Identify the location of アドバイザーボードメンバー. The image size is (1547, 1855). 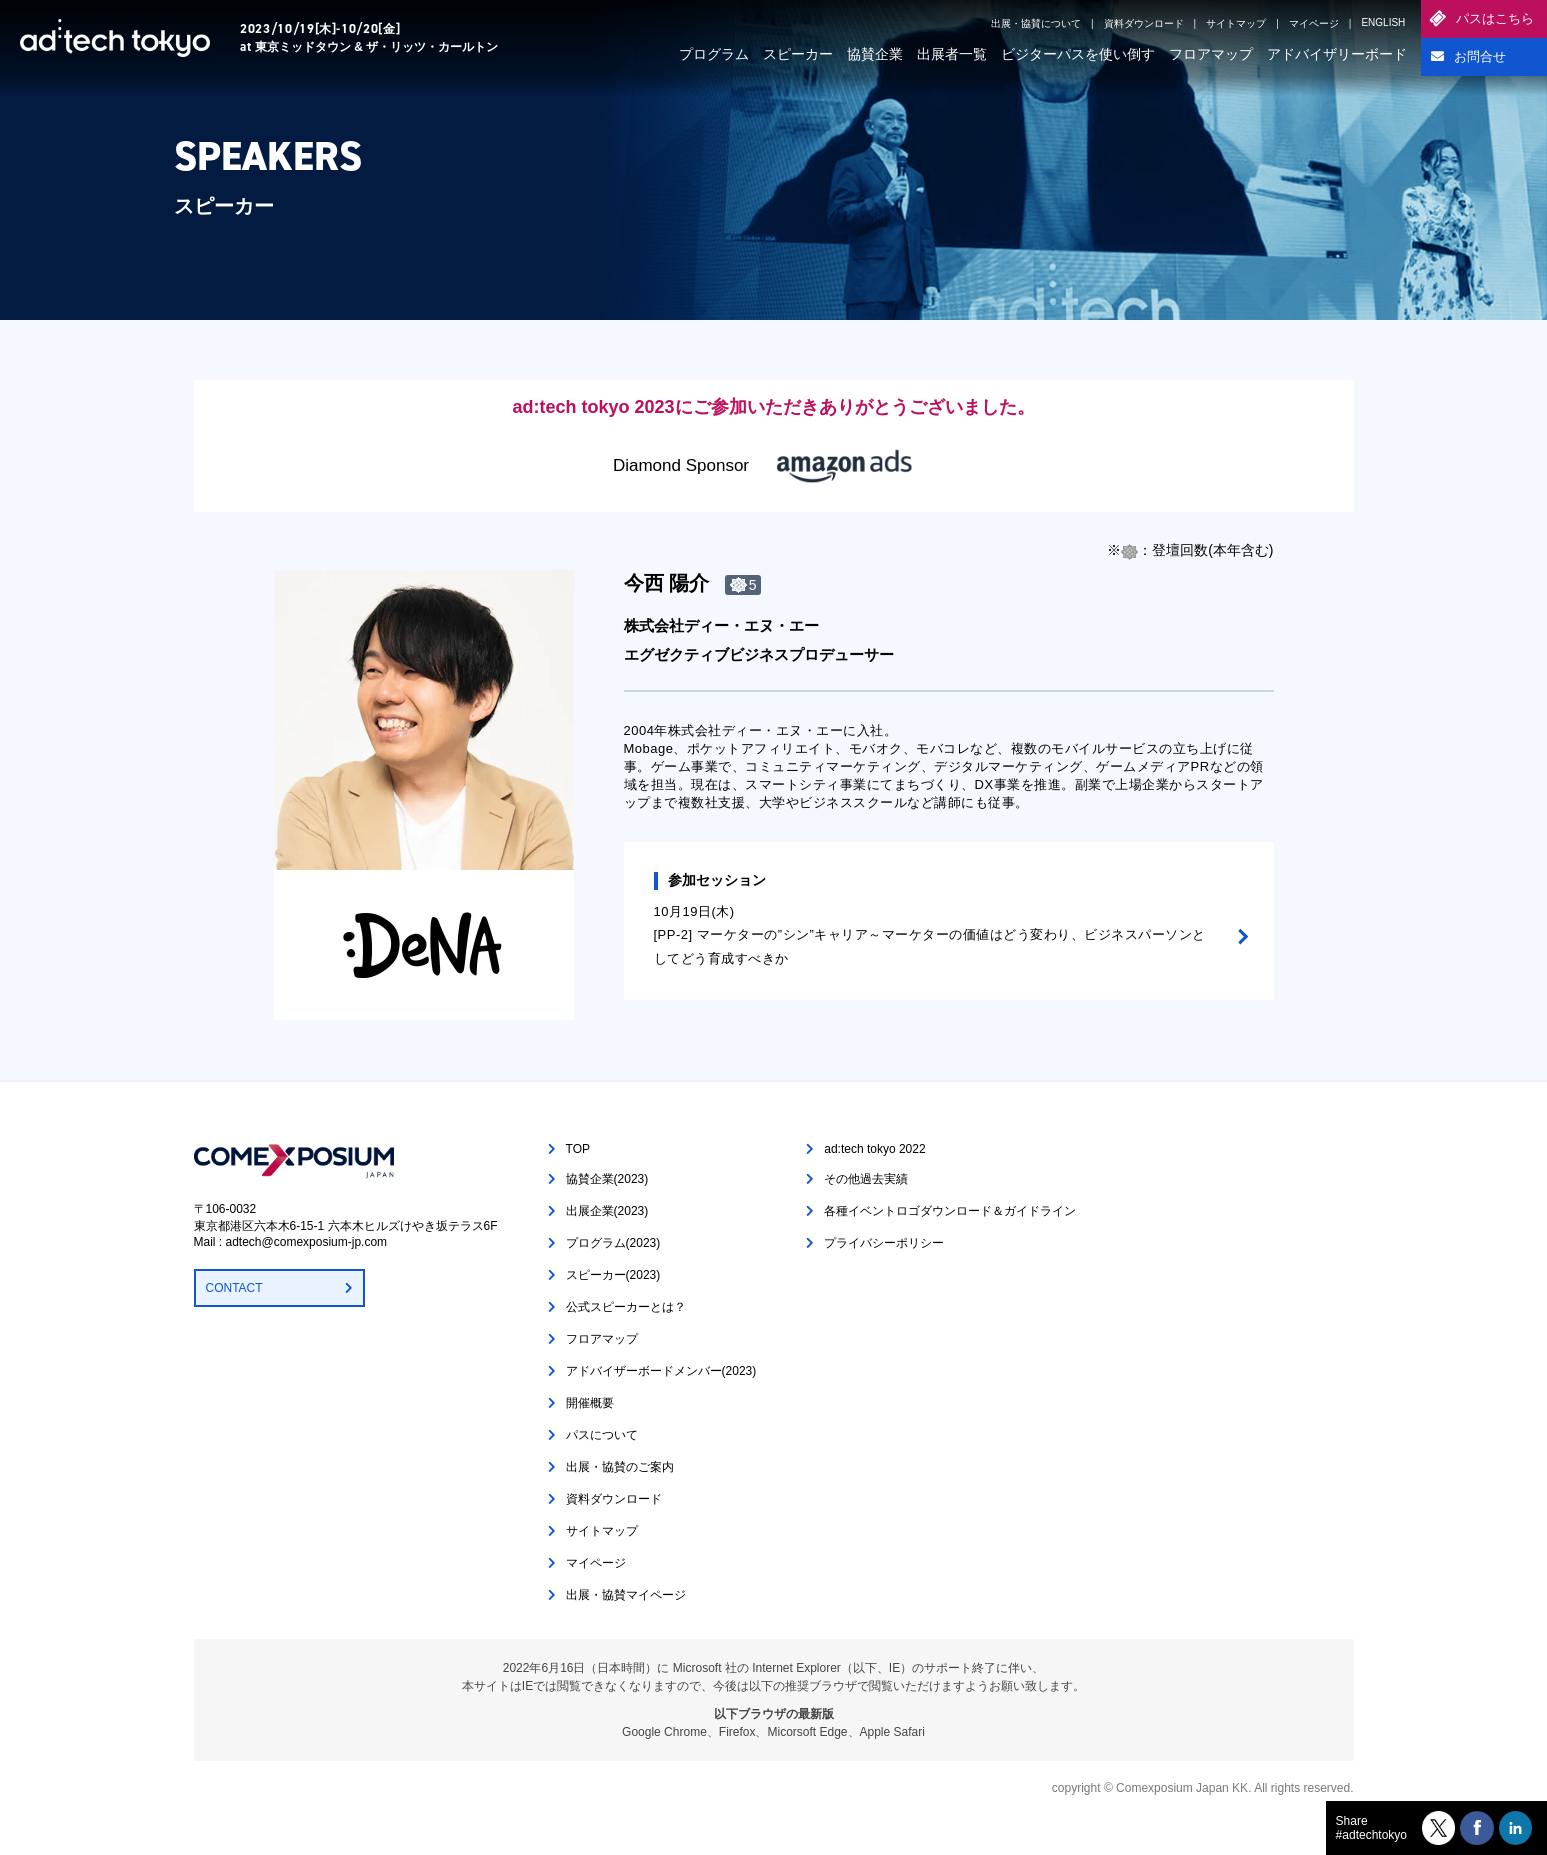
(661, 1371).